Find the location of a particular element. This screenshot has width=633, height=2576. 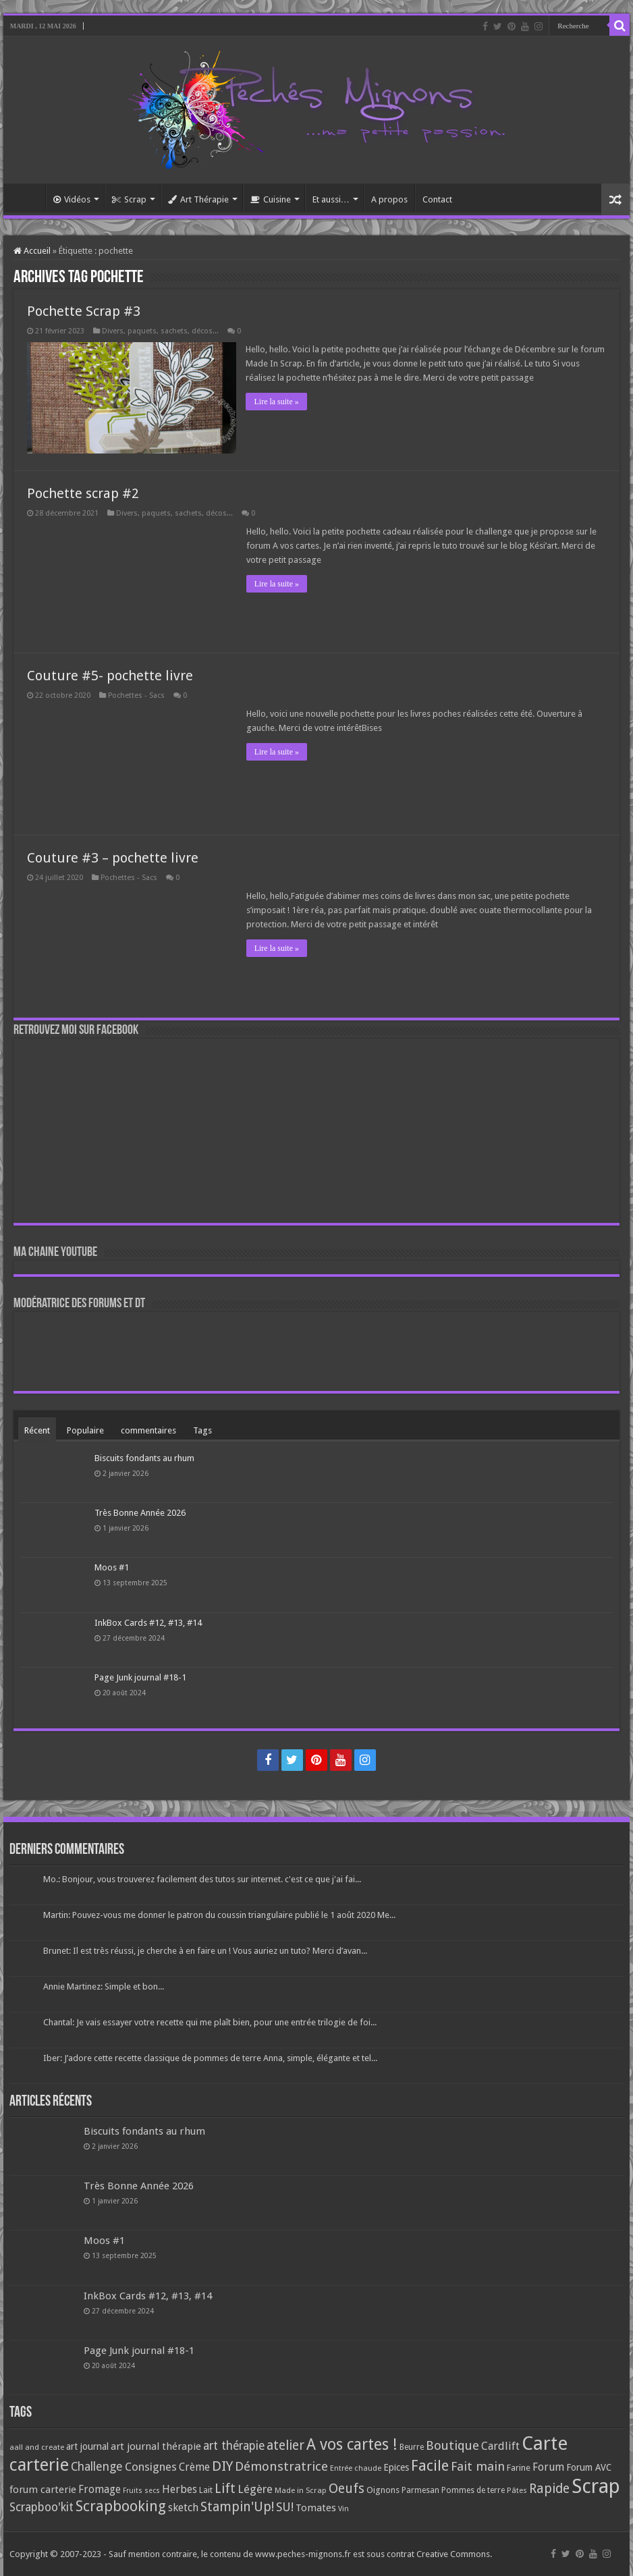

SU! [SU! (189 éléments)] is located at coordinates (285, 2507).